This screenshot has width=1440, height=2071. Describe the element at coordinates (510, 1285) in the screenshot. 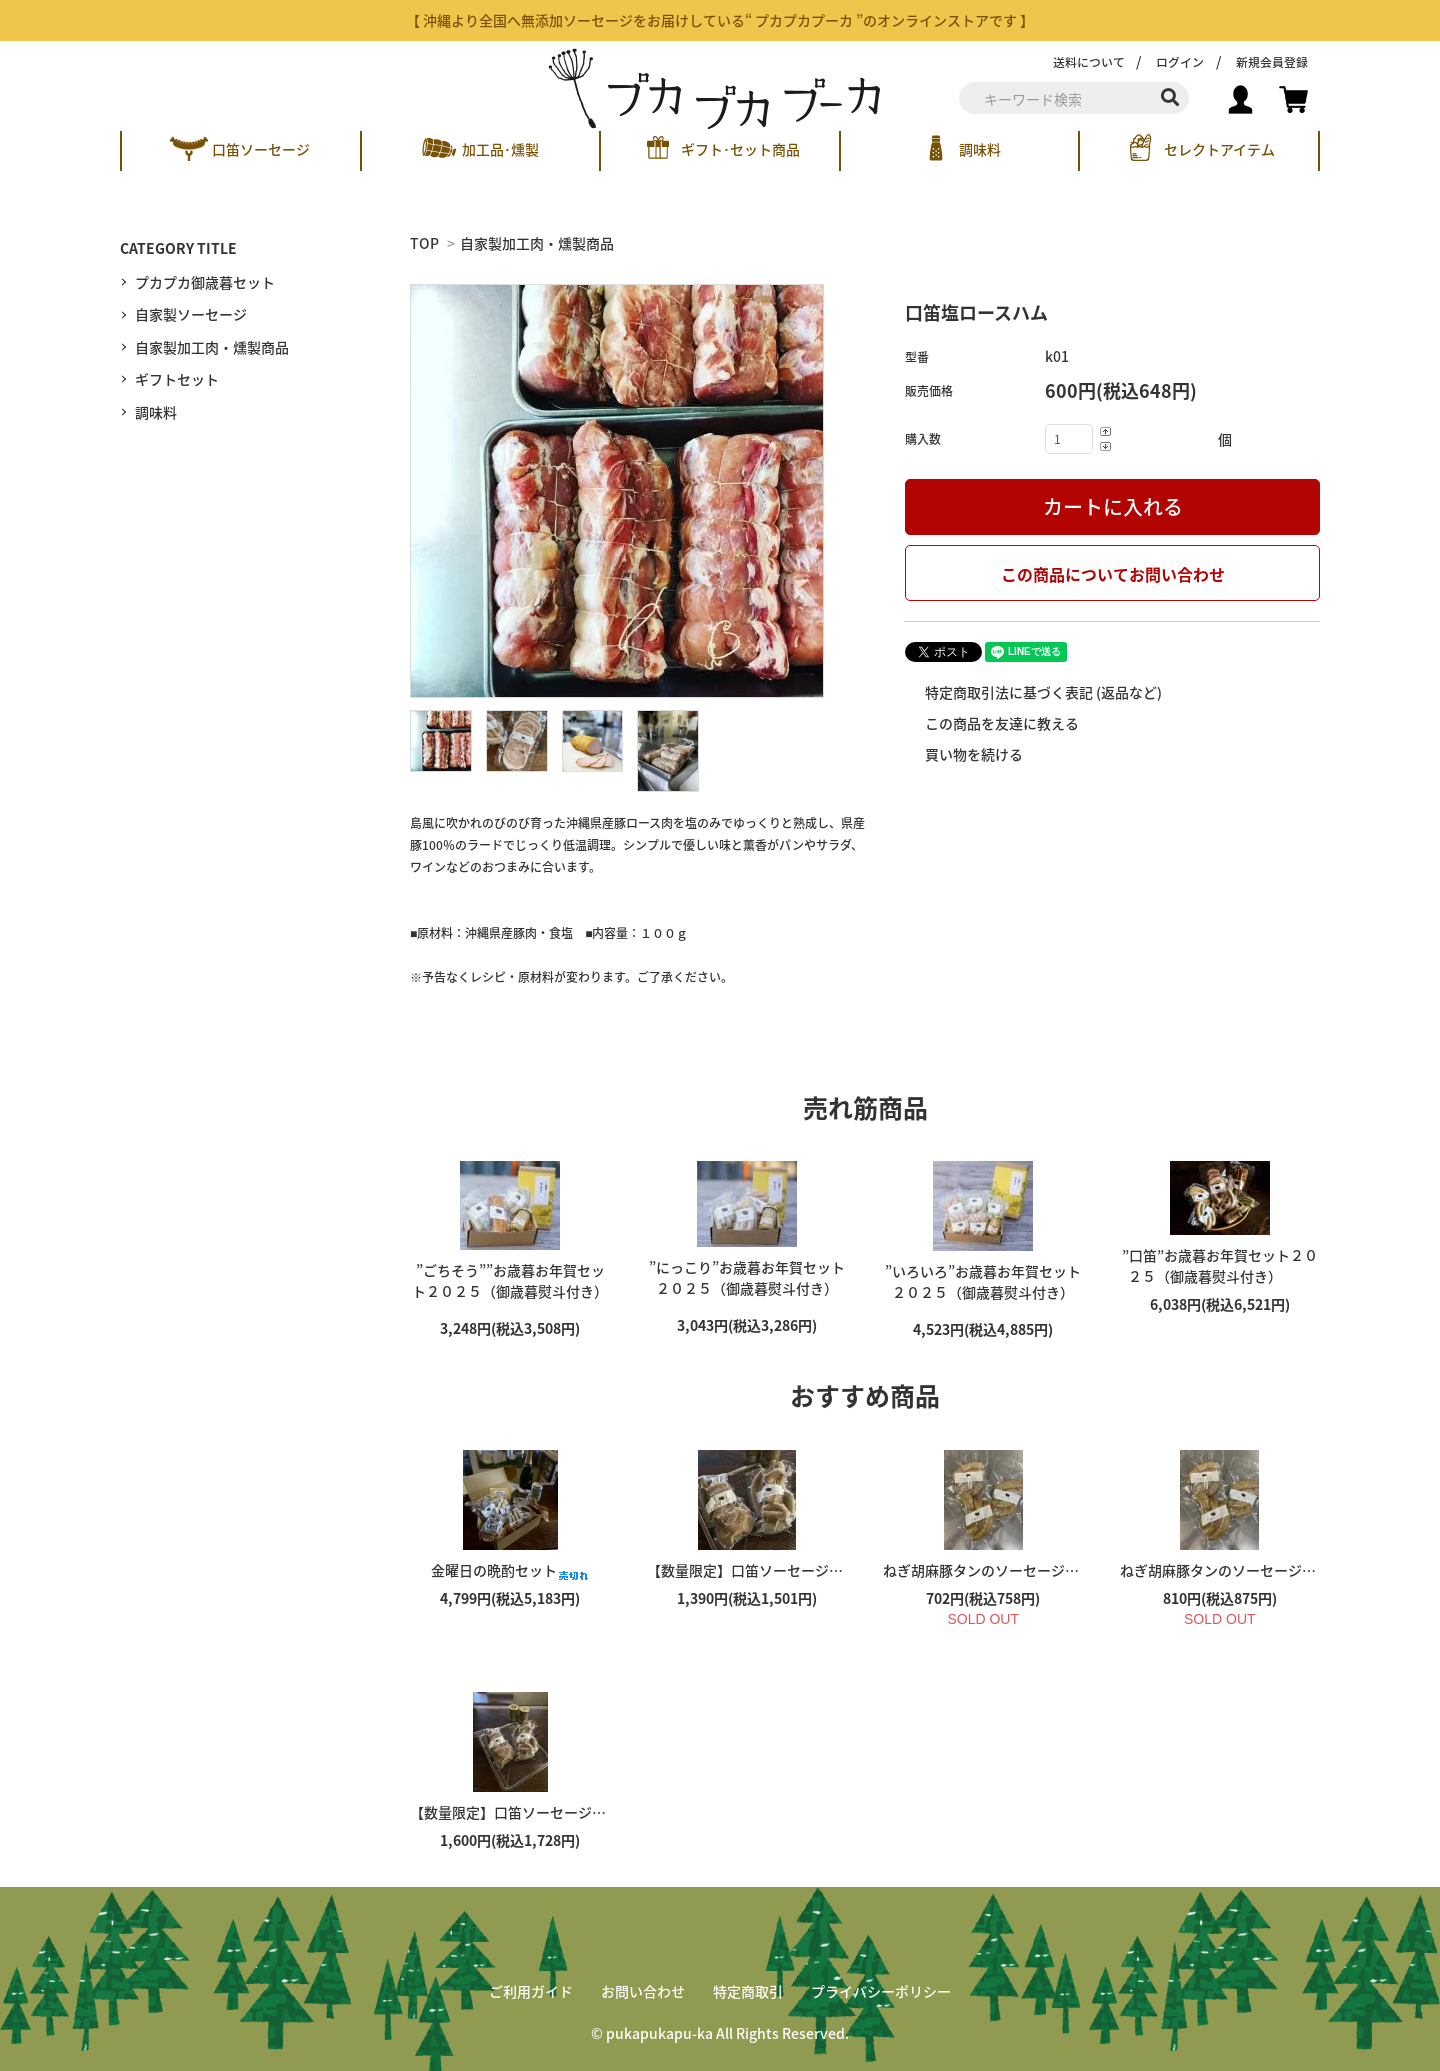

I see `”ごちそう””お歳暮お年賀セット２０２５（御歳暮熨斗付き）` at that location.